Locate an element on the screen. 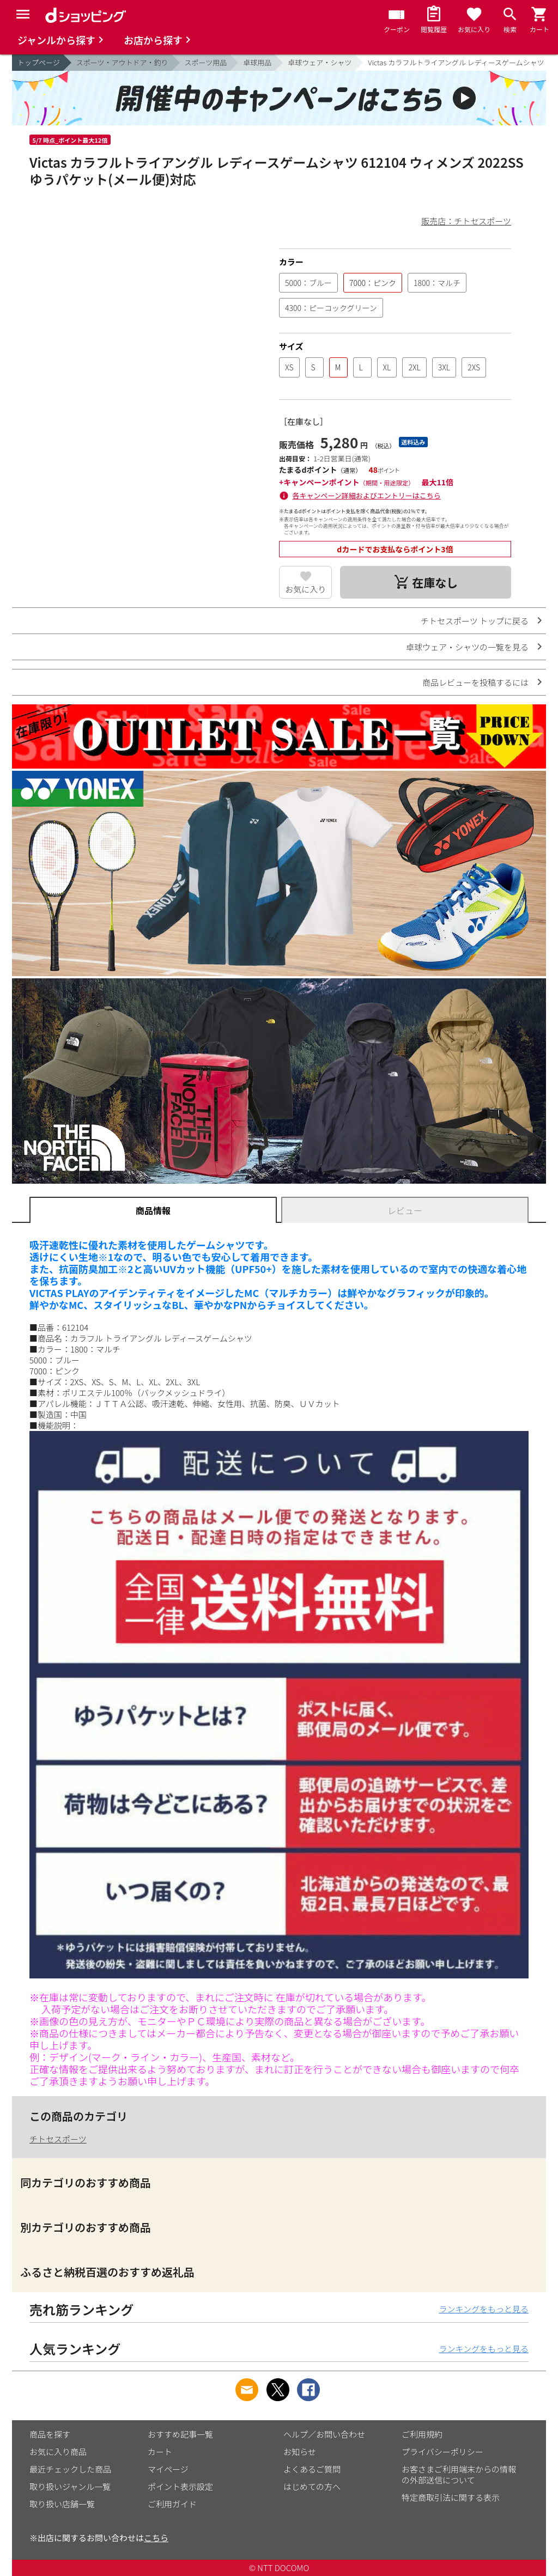 This screenshot has height=2576, width=558. チトセスポーツ トップに戻る is located at coordinates (475, 621).